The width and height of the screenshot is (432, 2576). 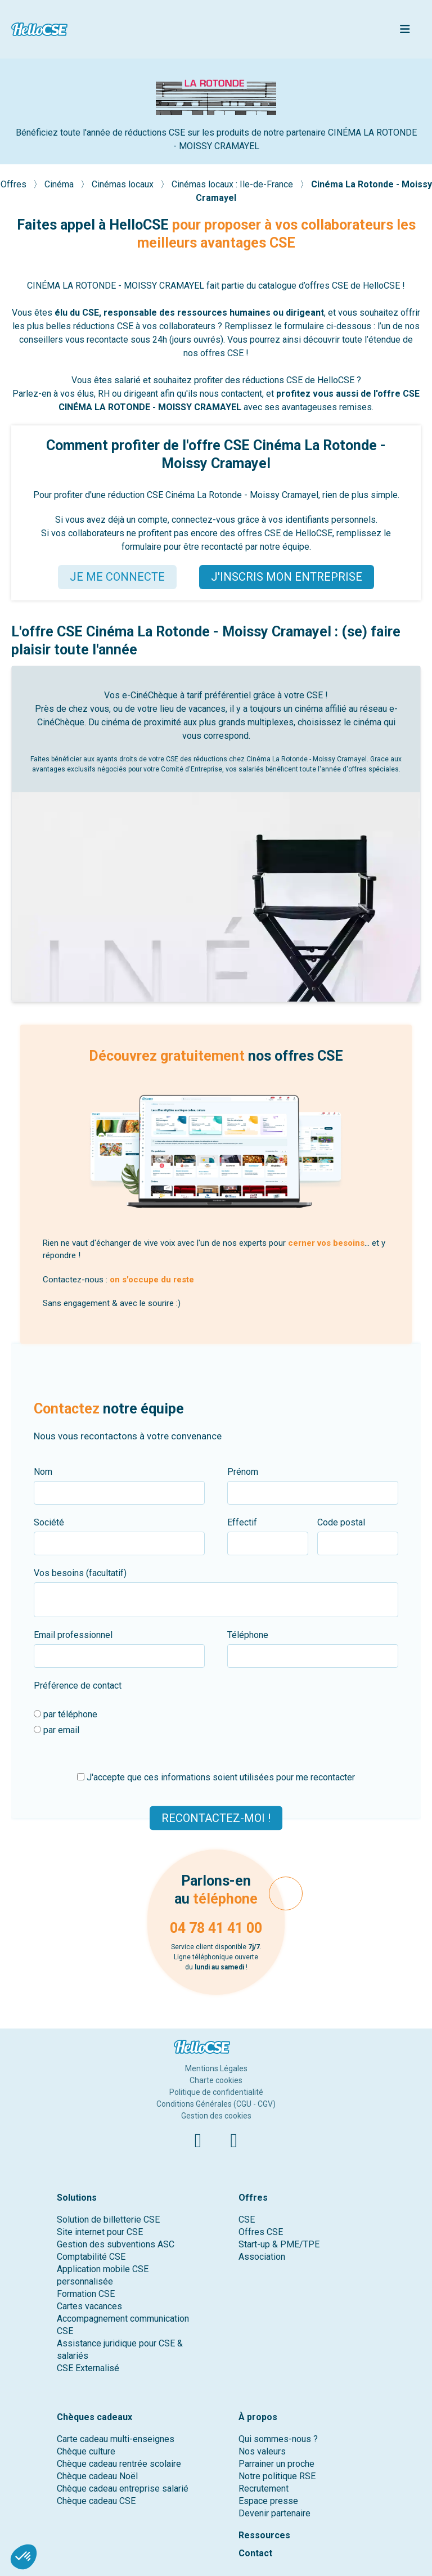 What do you see at coordinates (268, 2501) in the screenshot?
I see `Espace presse` at bounding box center [268, 2501].